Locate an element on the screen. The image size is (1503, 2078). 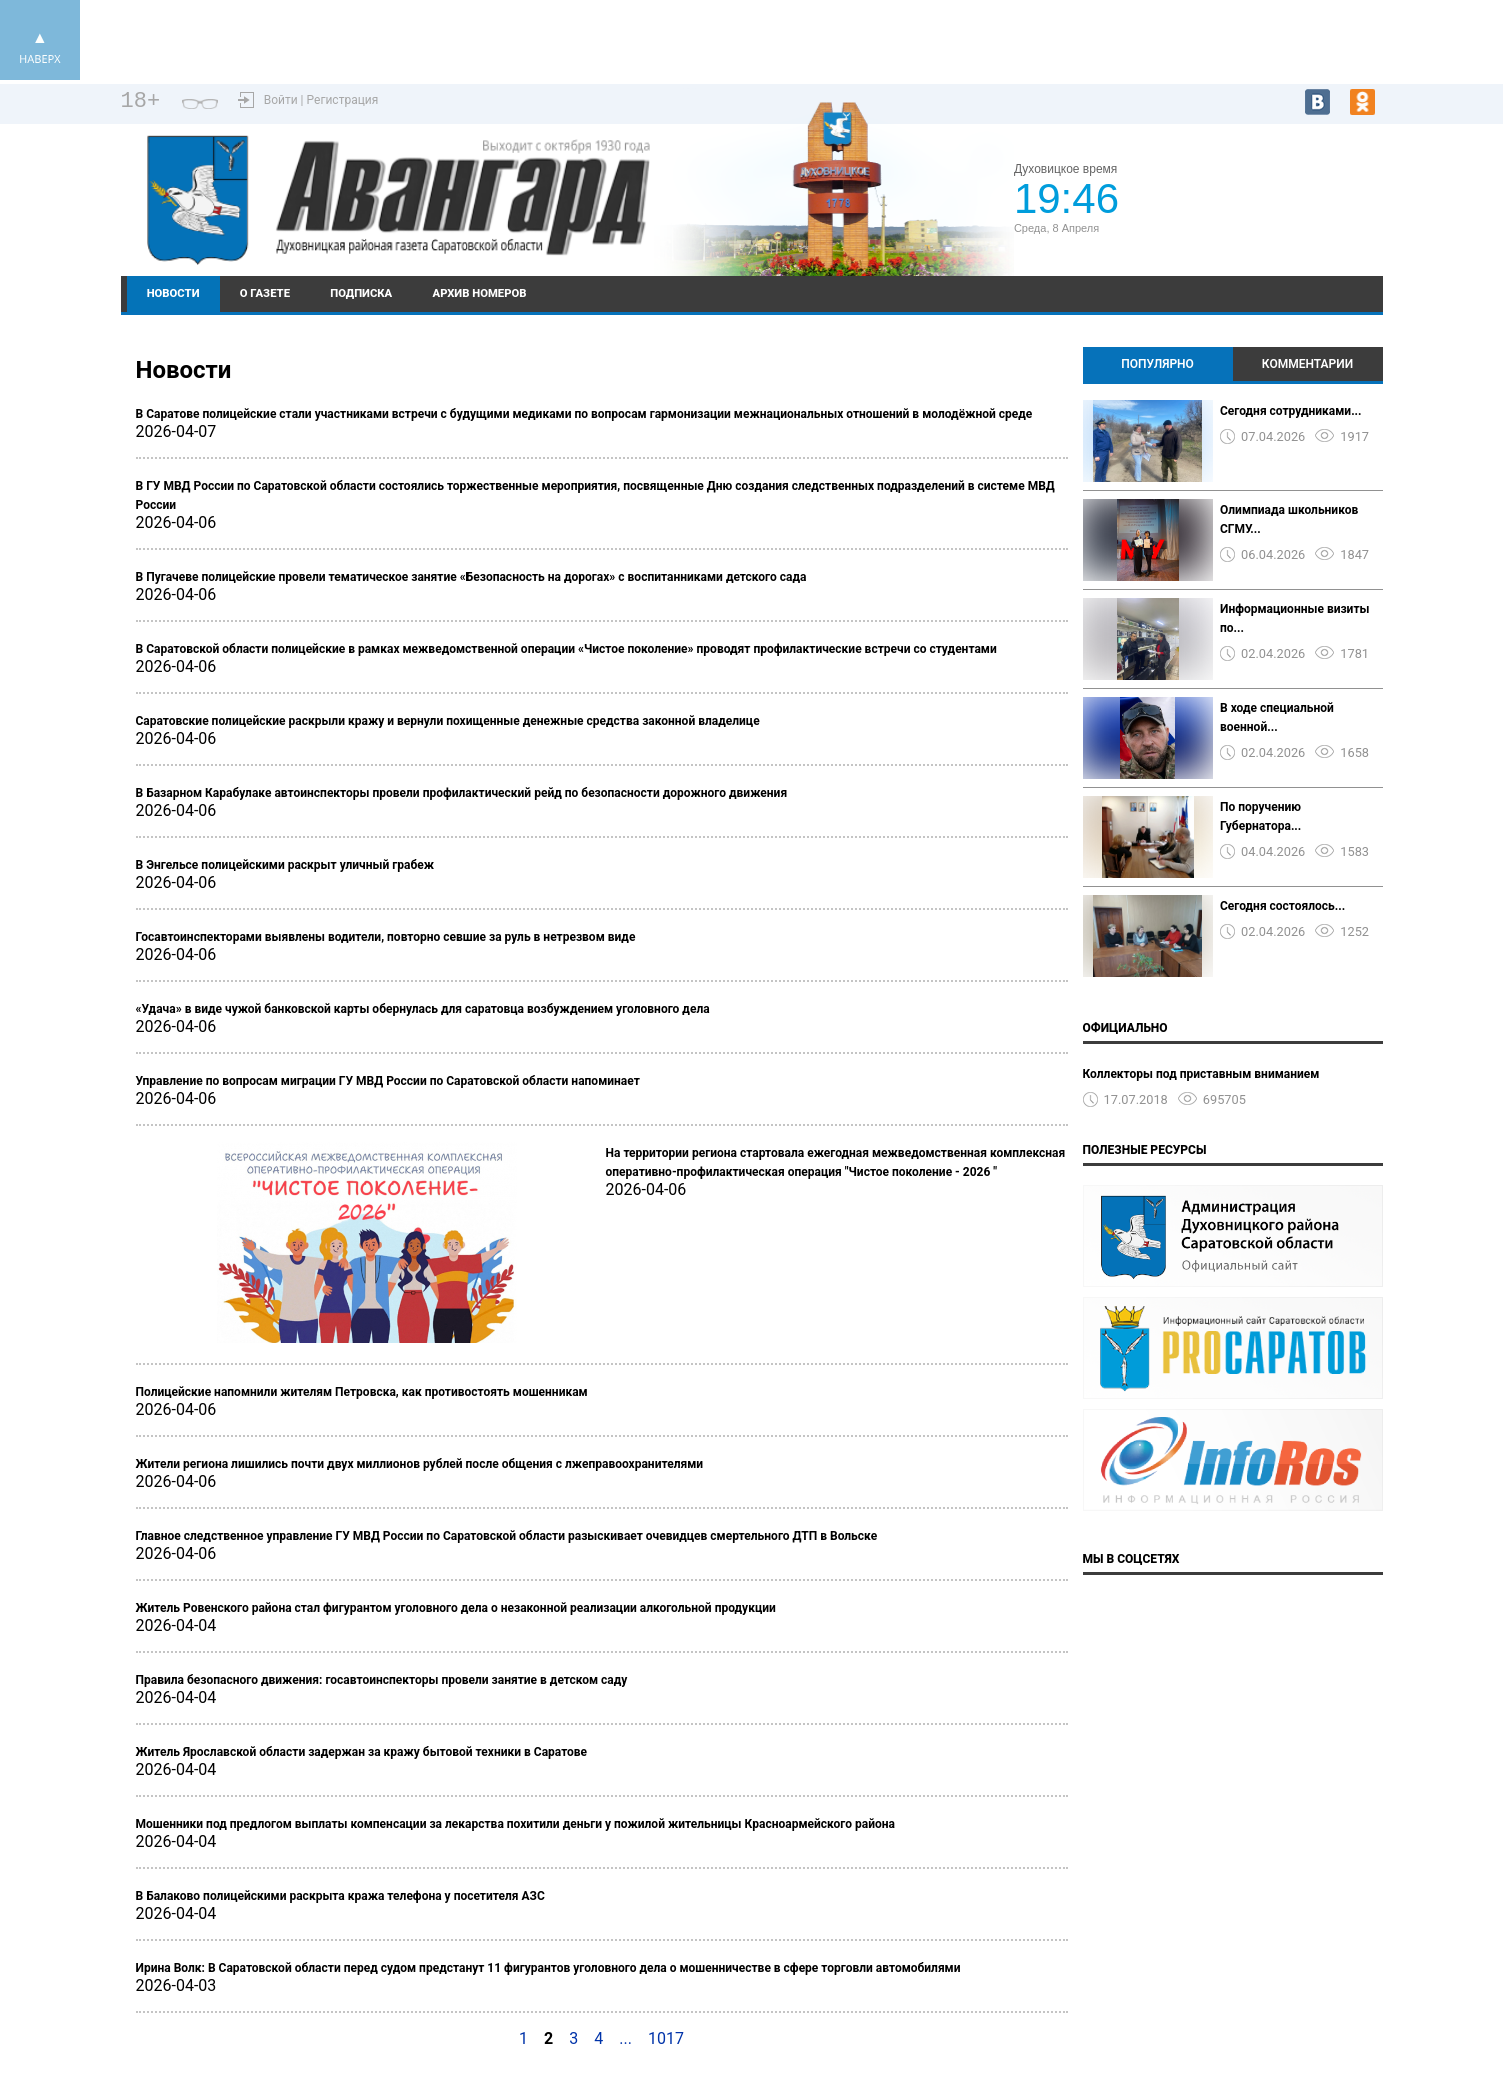
Новости is located at coordinates (173, 293).